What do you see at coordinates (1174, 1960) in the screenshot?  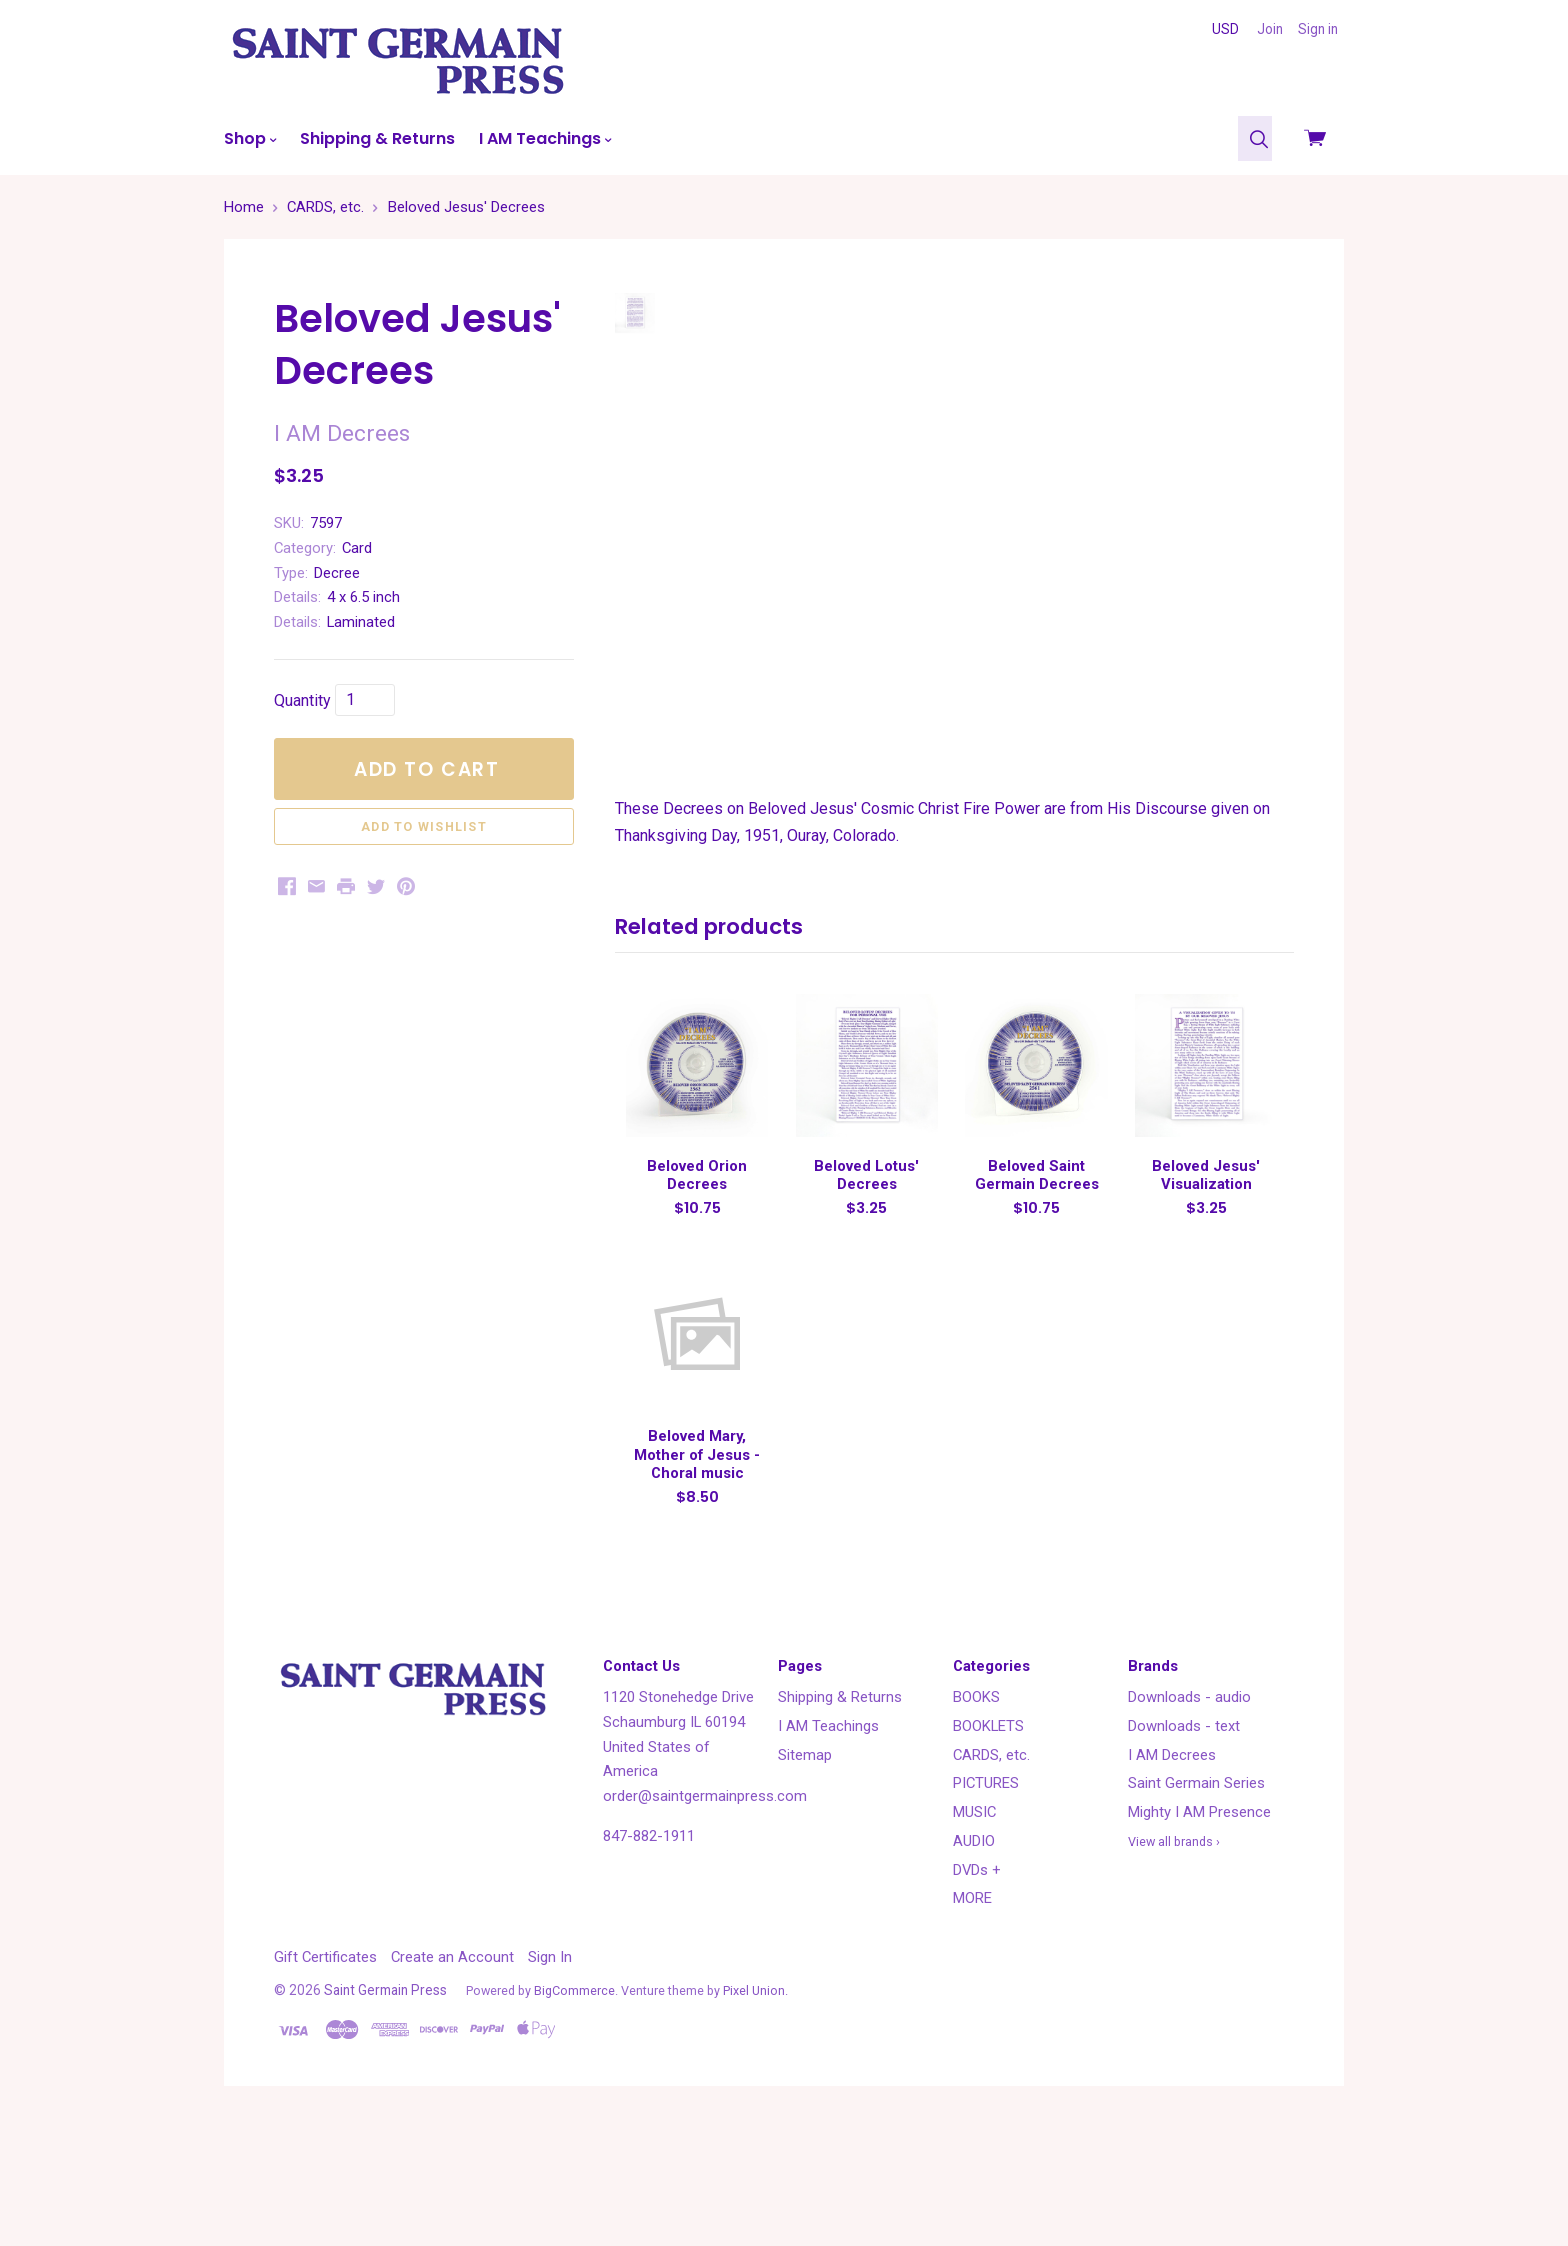 I see `View all brands ›` at bounding box center [1174, 1960].